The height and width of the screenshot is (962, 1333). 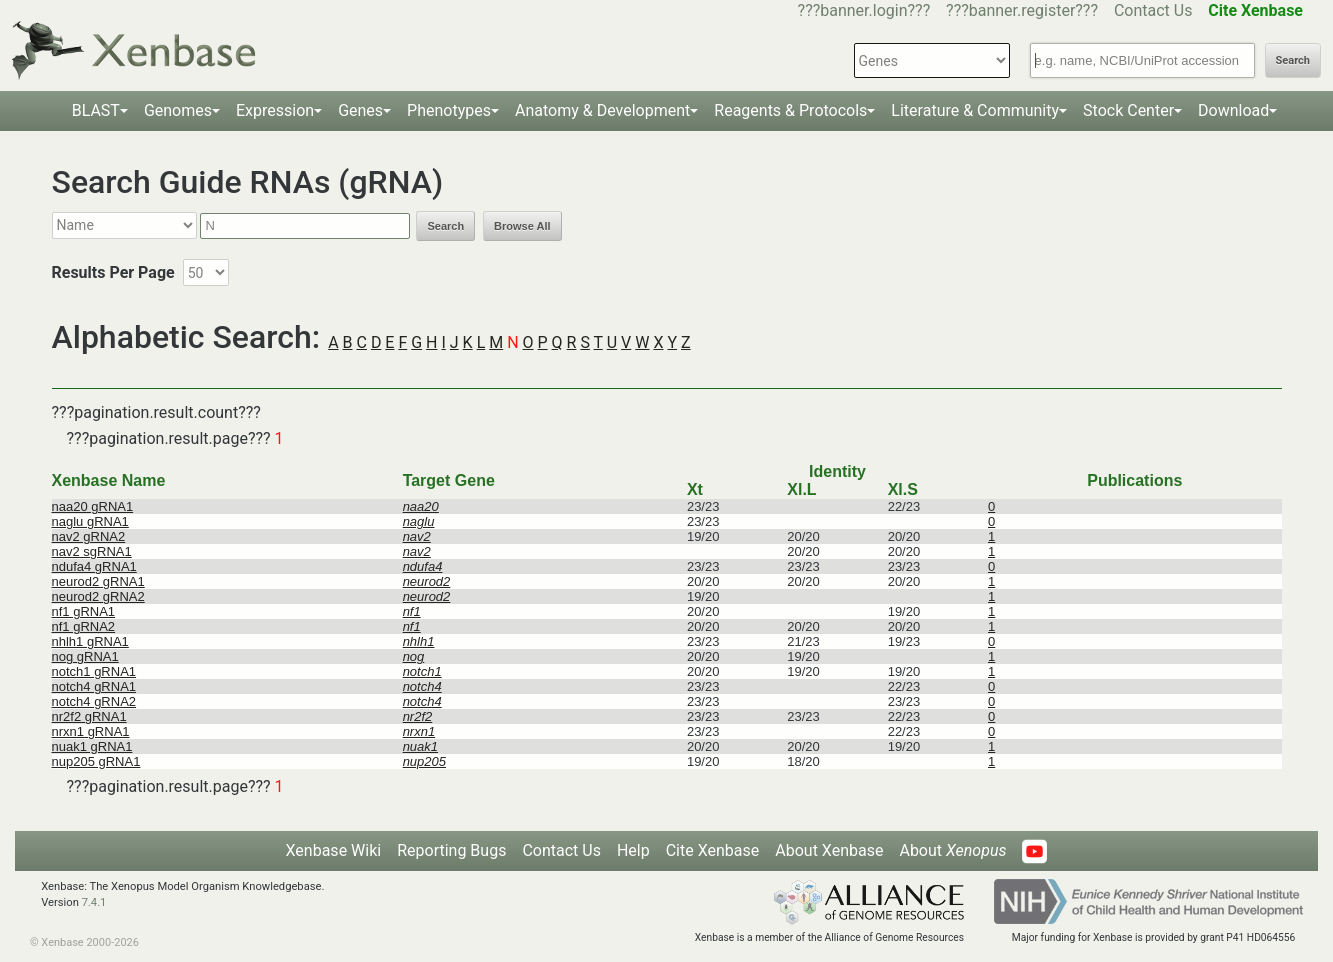 I want to click on Contact Us, so click(x=1153, y=10).